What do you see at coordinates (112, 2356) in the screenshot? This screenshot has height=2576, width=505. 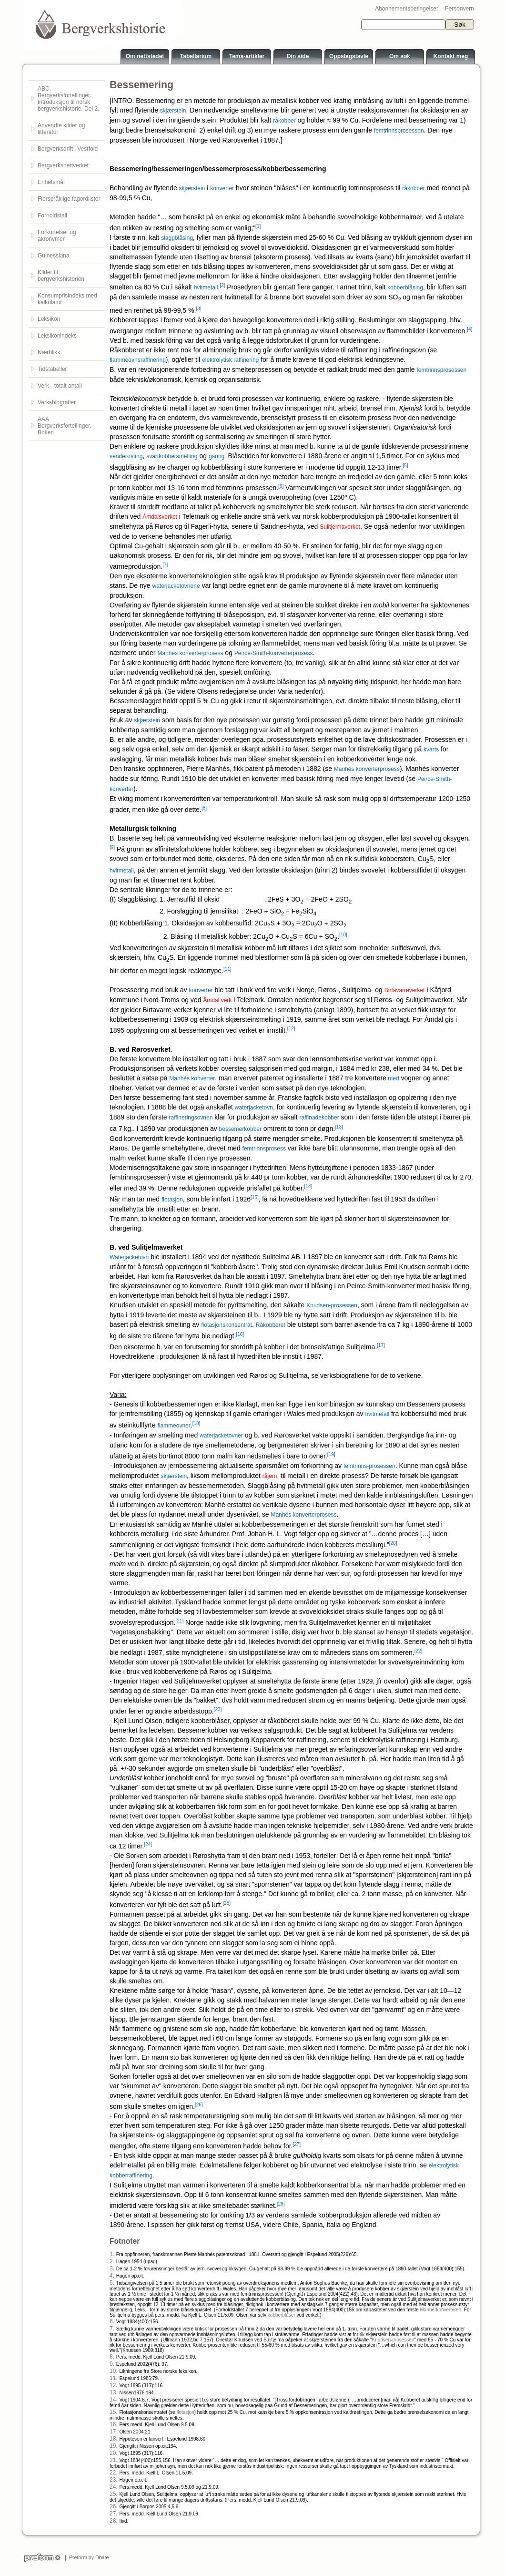 I see `8.` at bounding box center [112, 2356].